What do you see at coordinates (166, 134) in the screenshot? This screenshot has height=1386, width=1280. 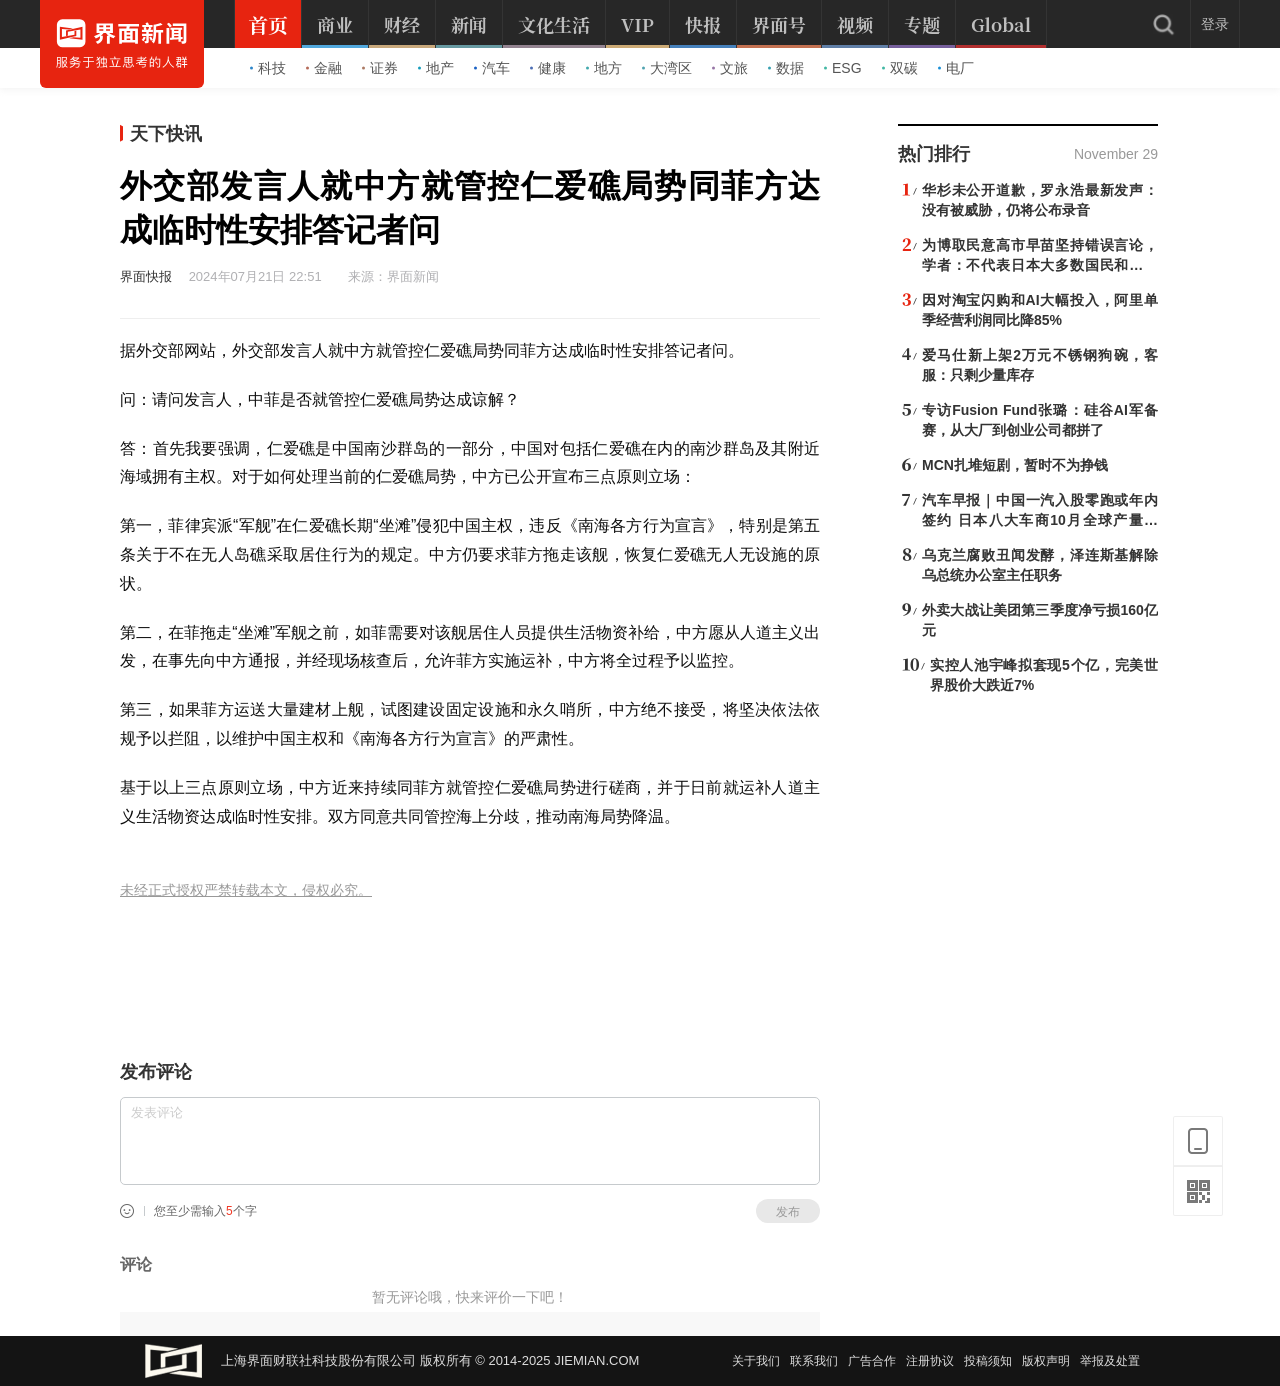 I see `天下快讯` at bounding box center [166, 134].